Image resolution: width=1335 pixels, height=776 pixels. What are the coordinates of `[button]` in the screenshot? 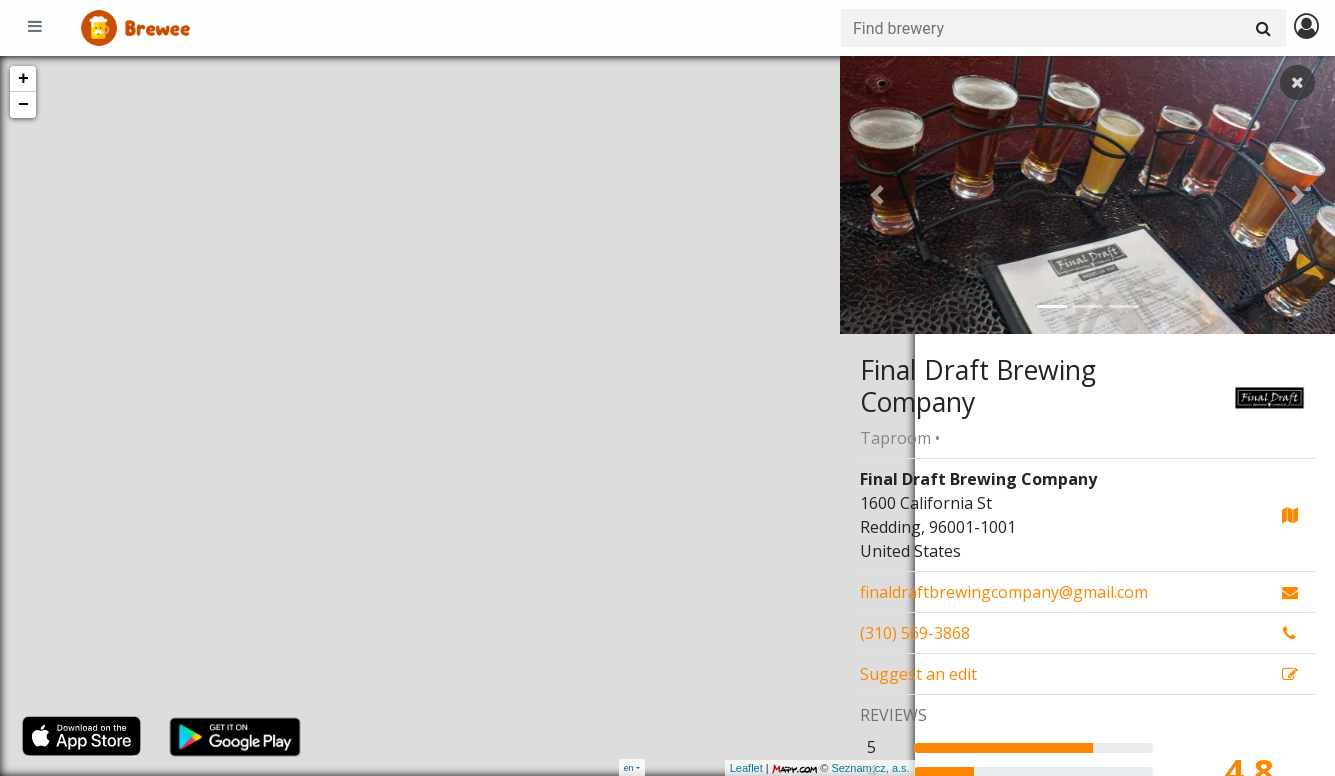 It's located at (877, 195).